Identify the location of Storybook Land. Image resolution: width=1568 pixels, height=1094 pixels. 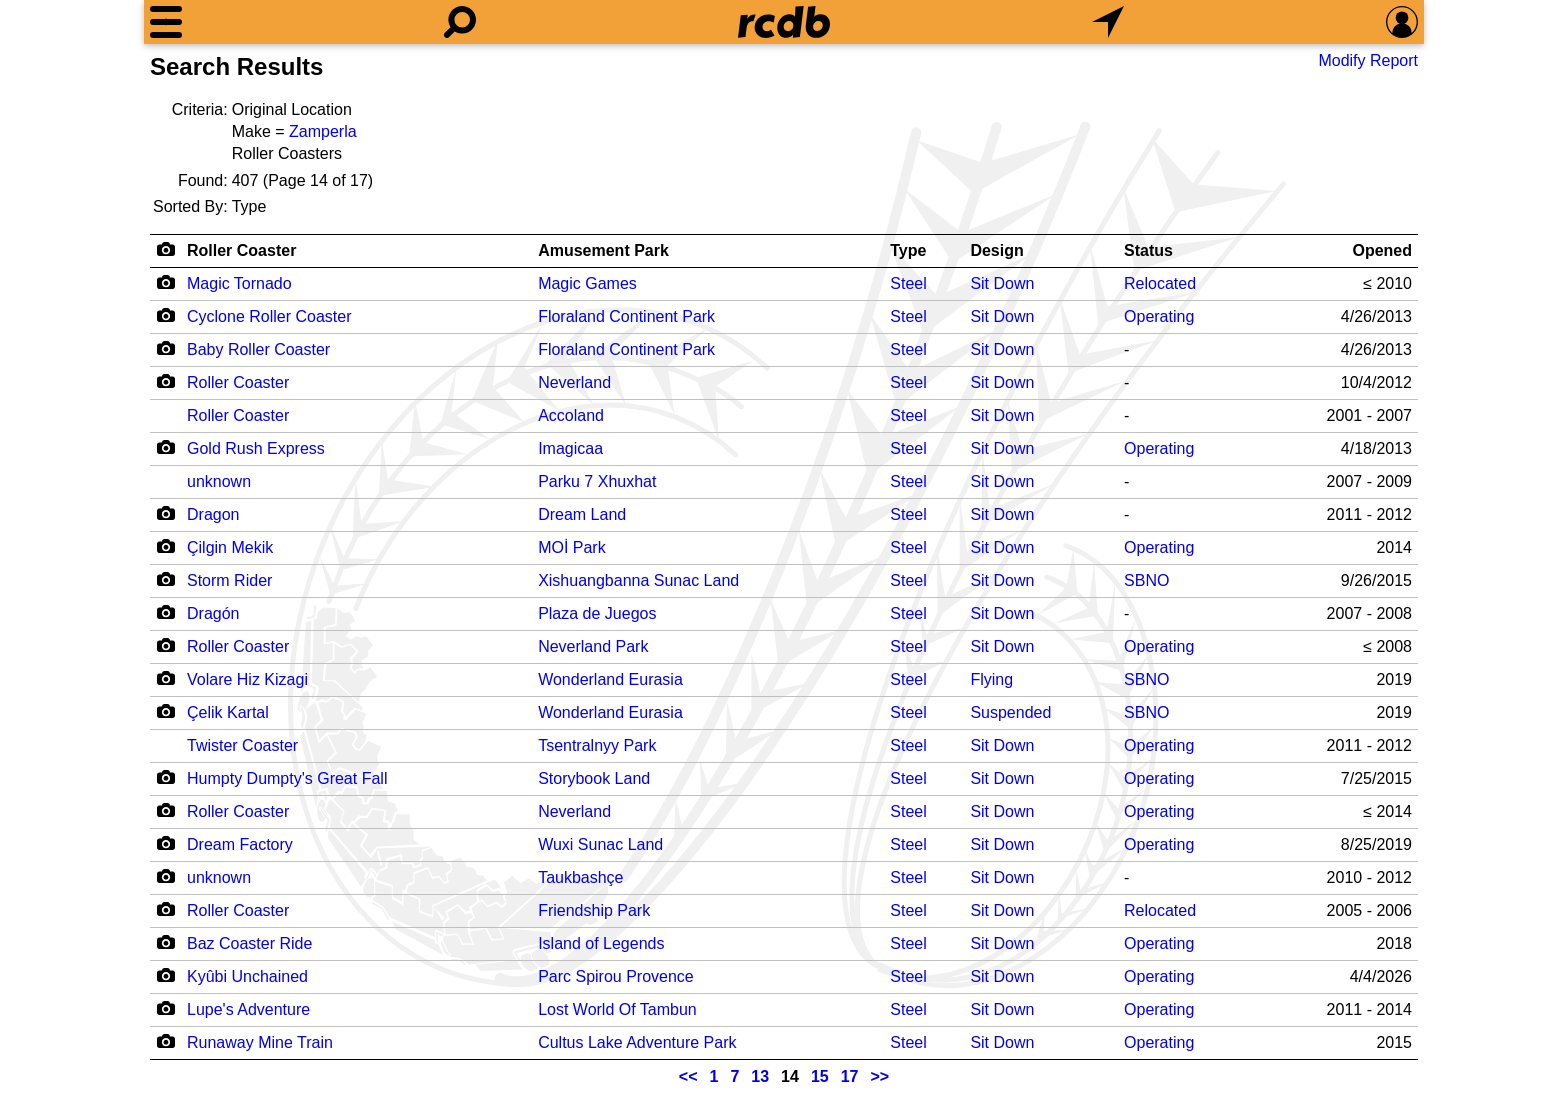
(594, 778).